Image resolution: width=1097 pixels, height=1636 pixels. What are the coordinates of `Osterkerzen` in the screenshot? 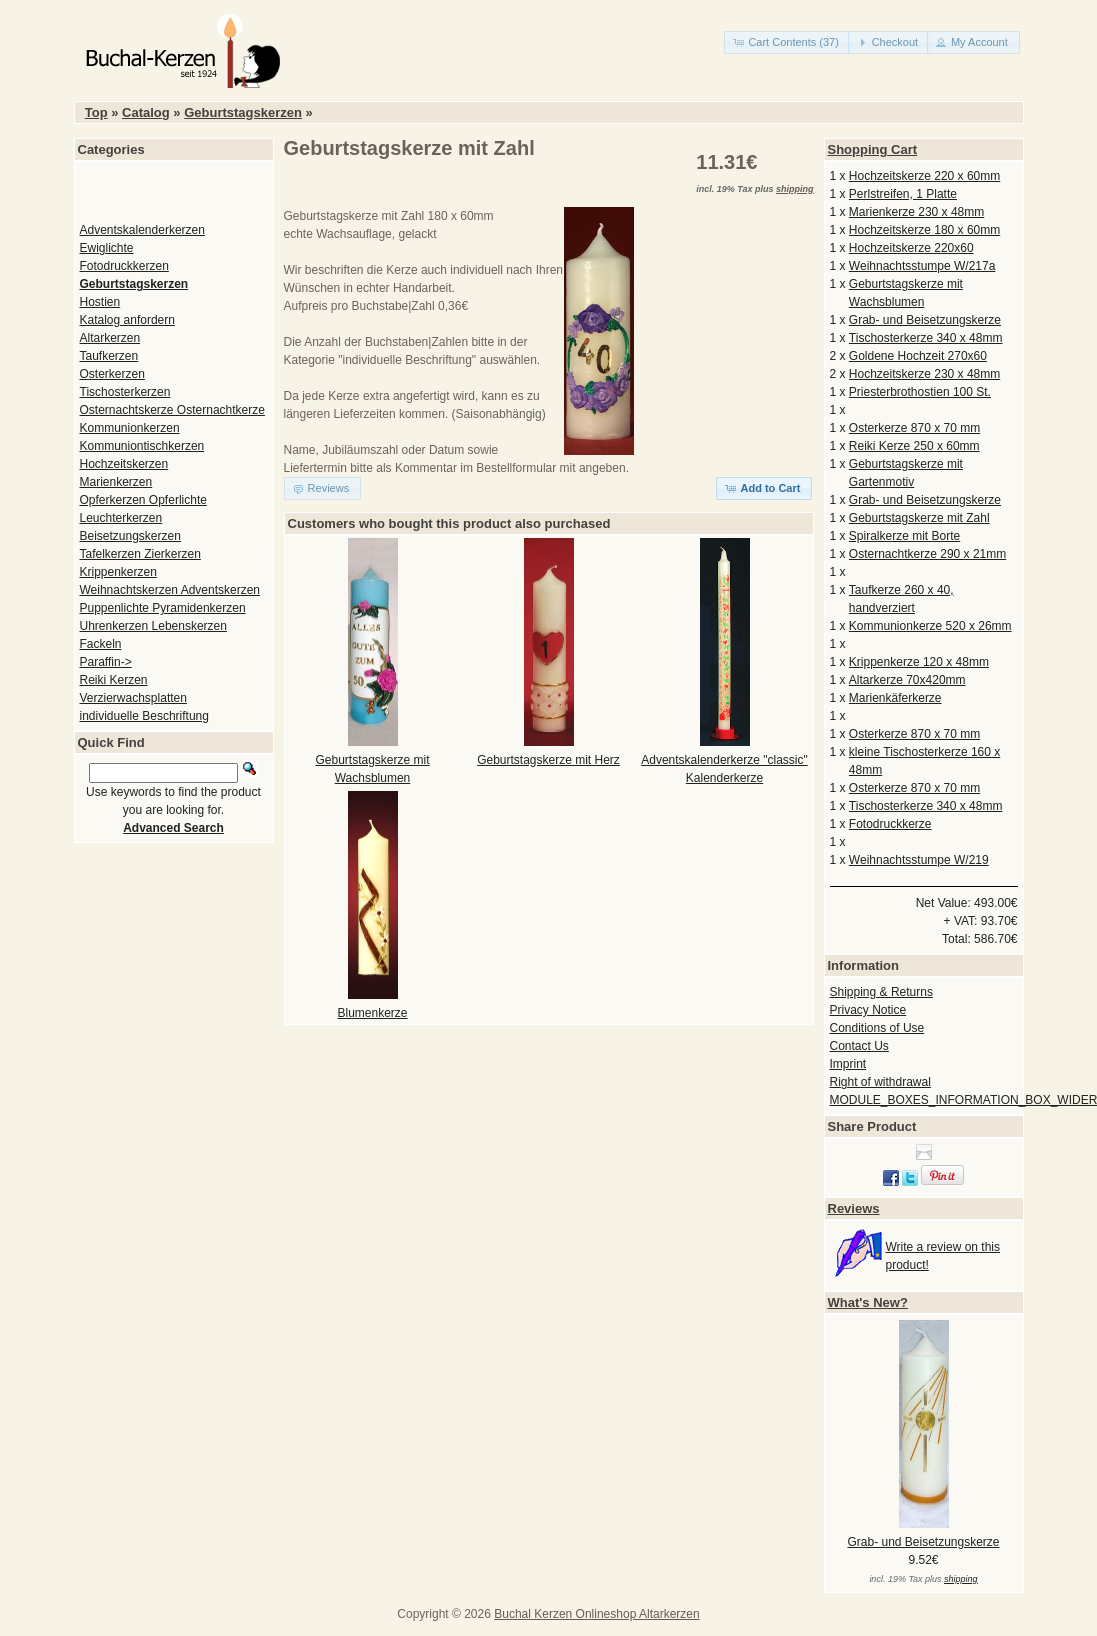 It's located at (112, 374).